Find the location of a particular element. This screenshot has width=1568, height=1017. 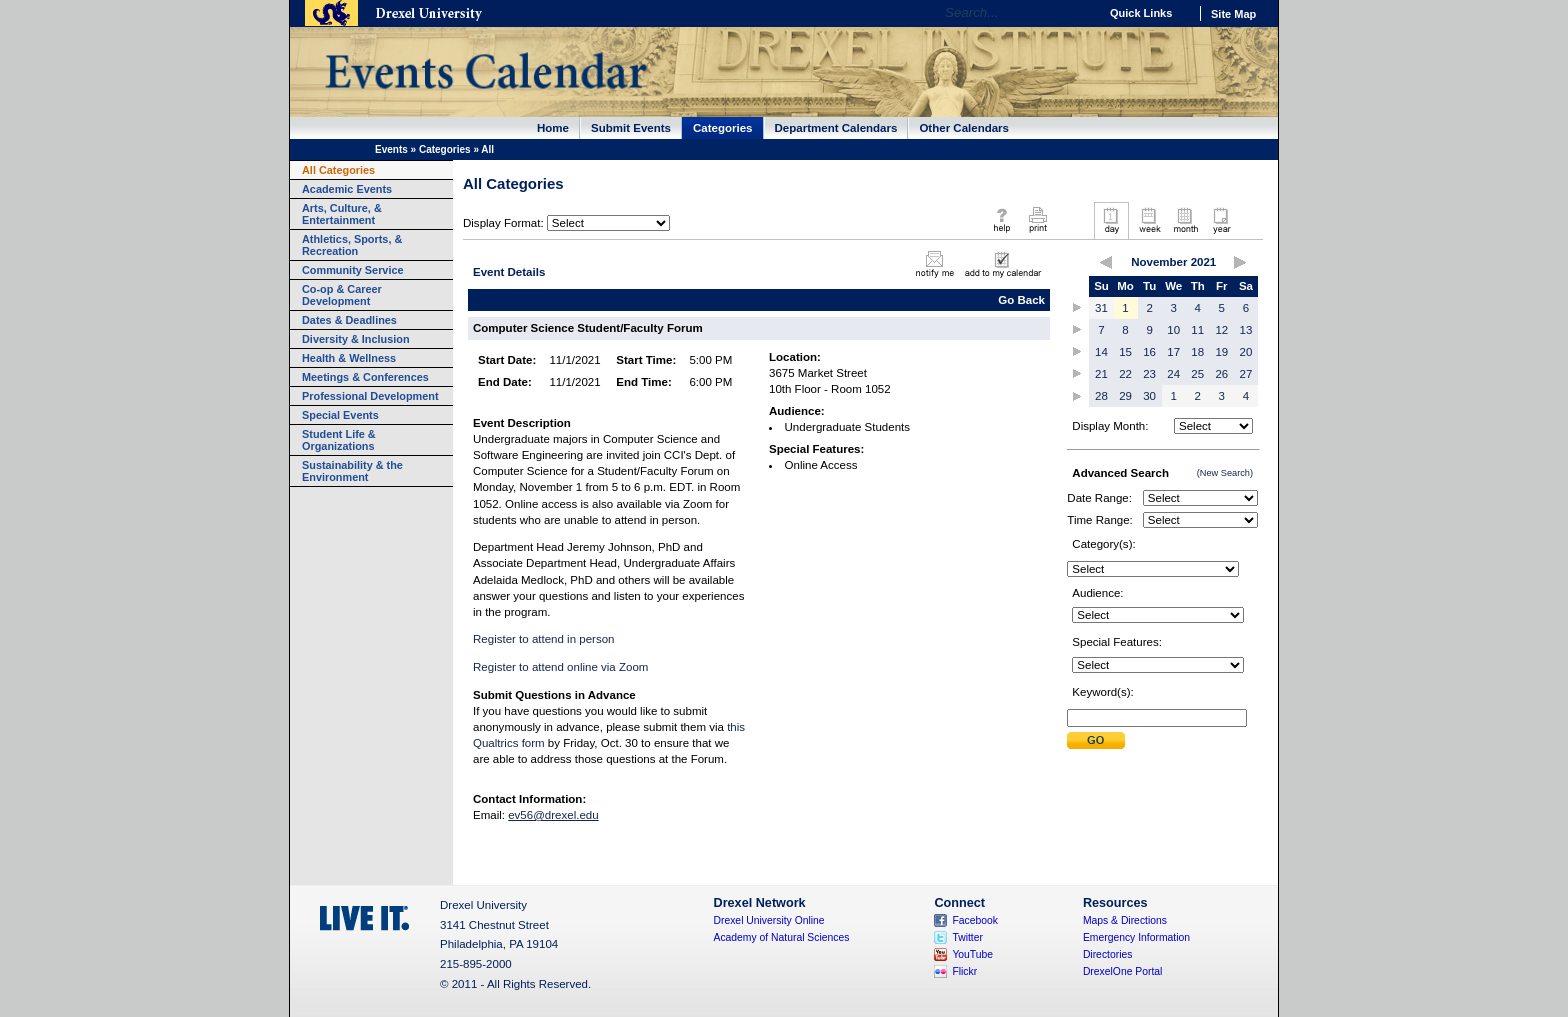

Twitter is located at coordinates (967, 937).